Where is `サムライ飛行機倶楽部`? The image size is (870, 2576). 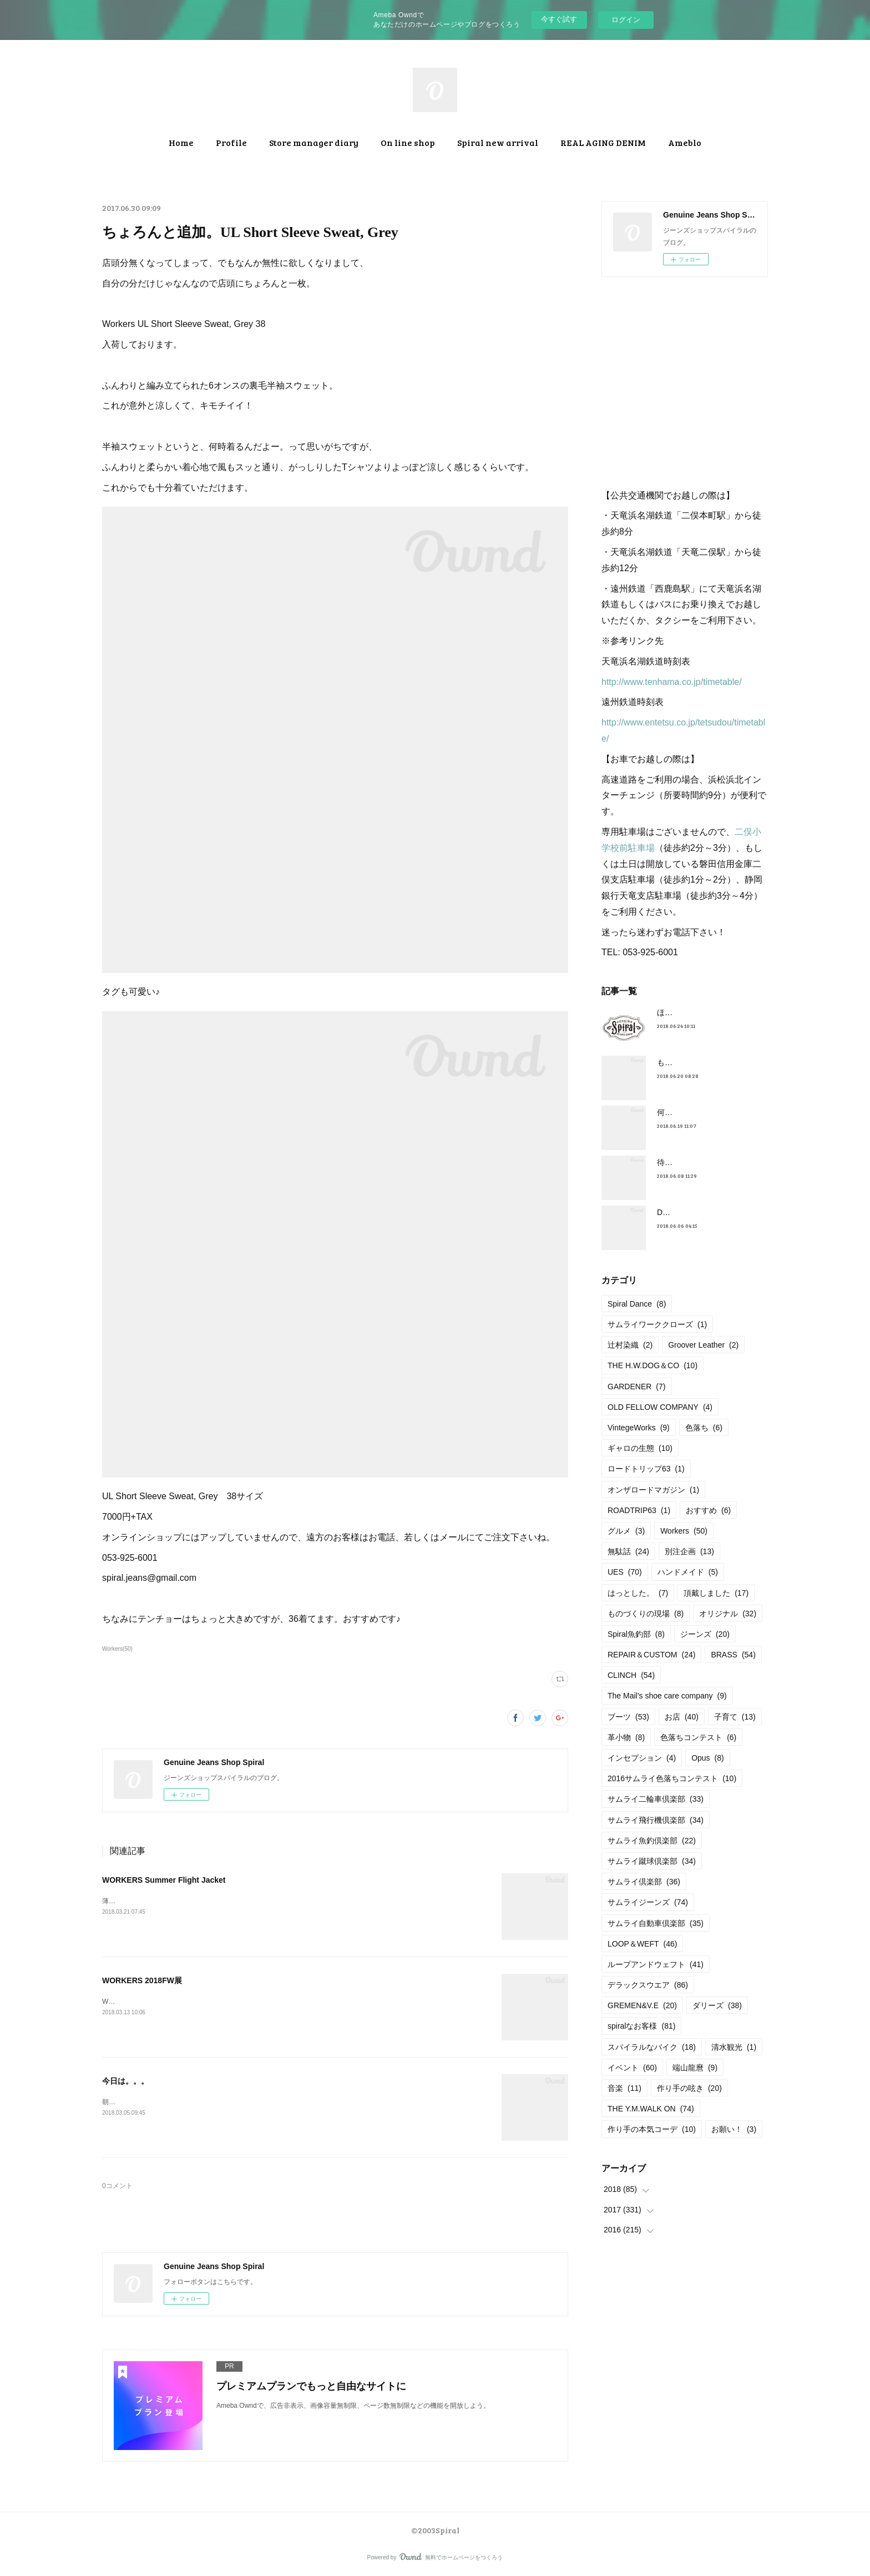 サムライ飛行機倶楽部 is located at coordinates (656, 1820).